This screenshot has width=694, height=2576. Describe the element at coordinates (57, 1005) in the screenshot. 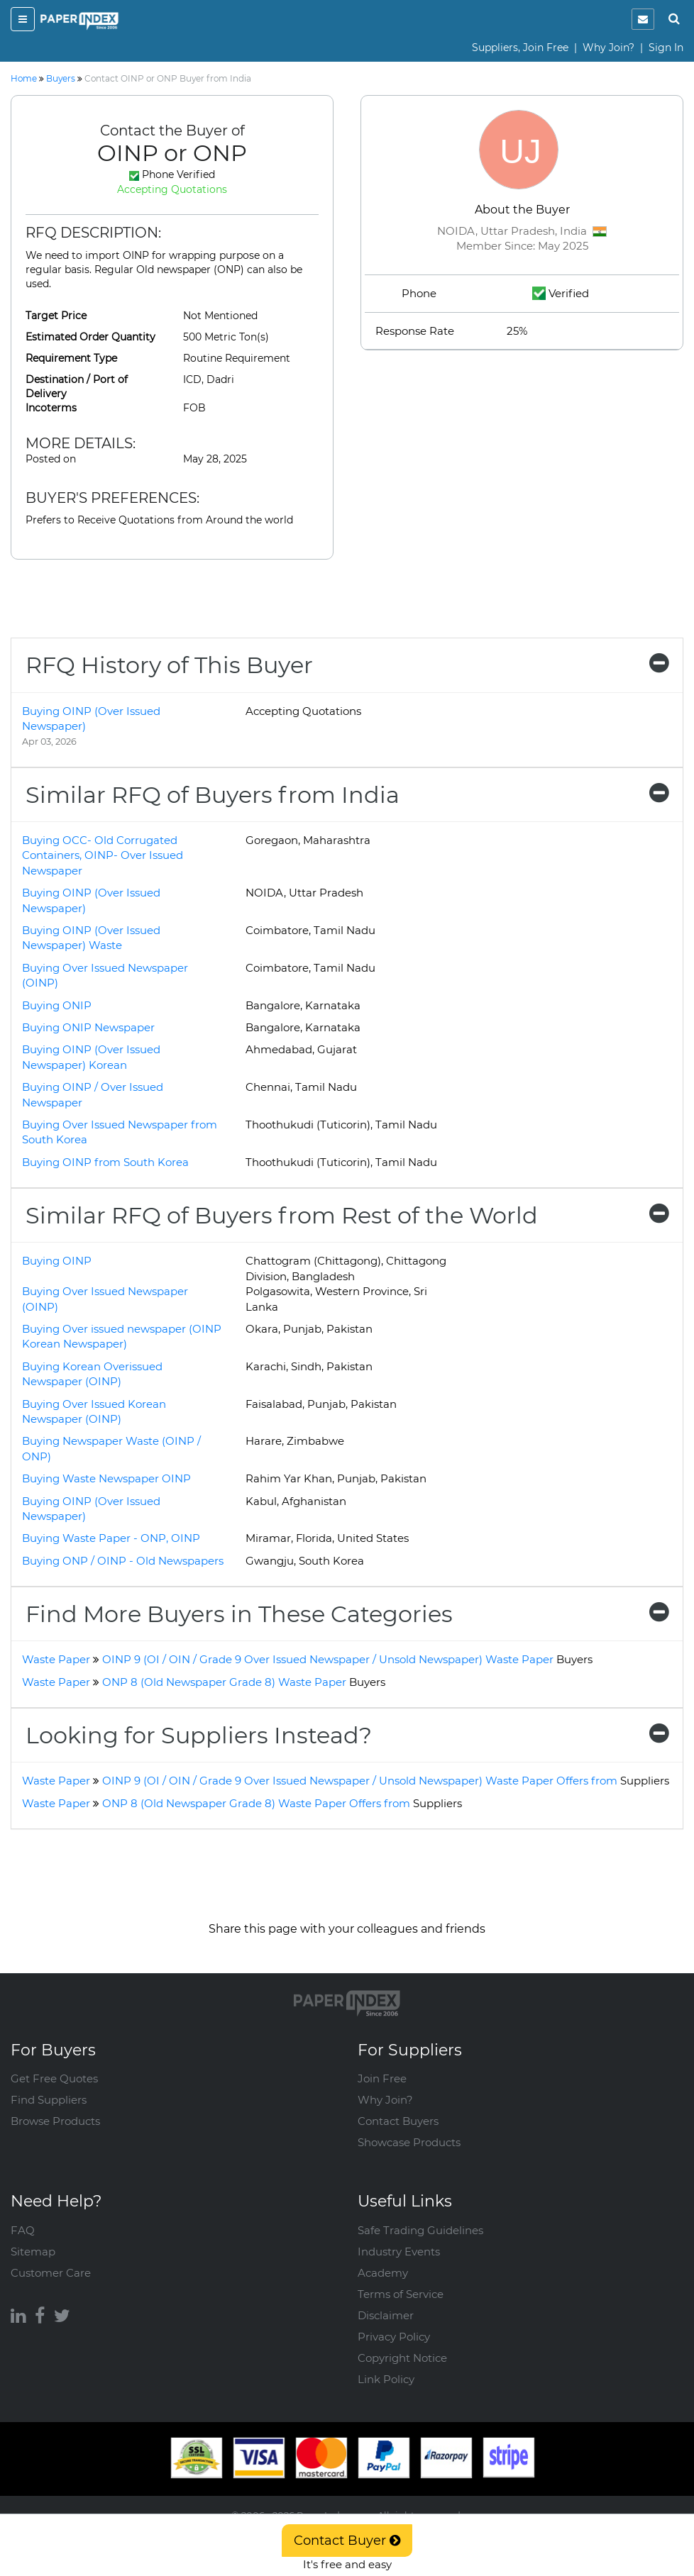

I see `Buying ONIP` at that location.